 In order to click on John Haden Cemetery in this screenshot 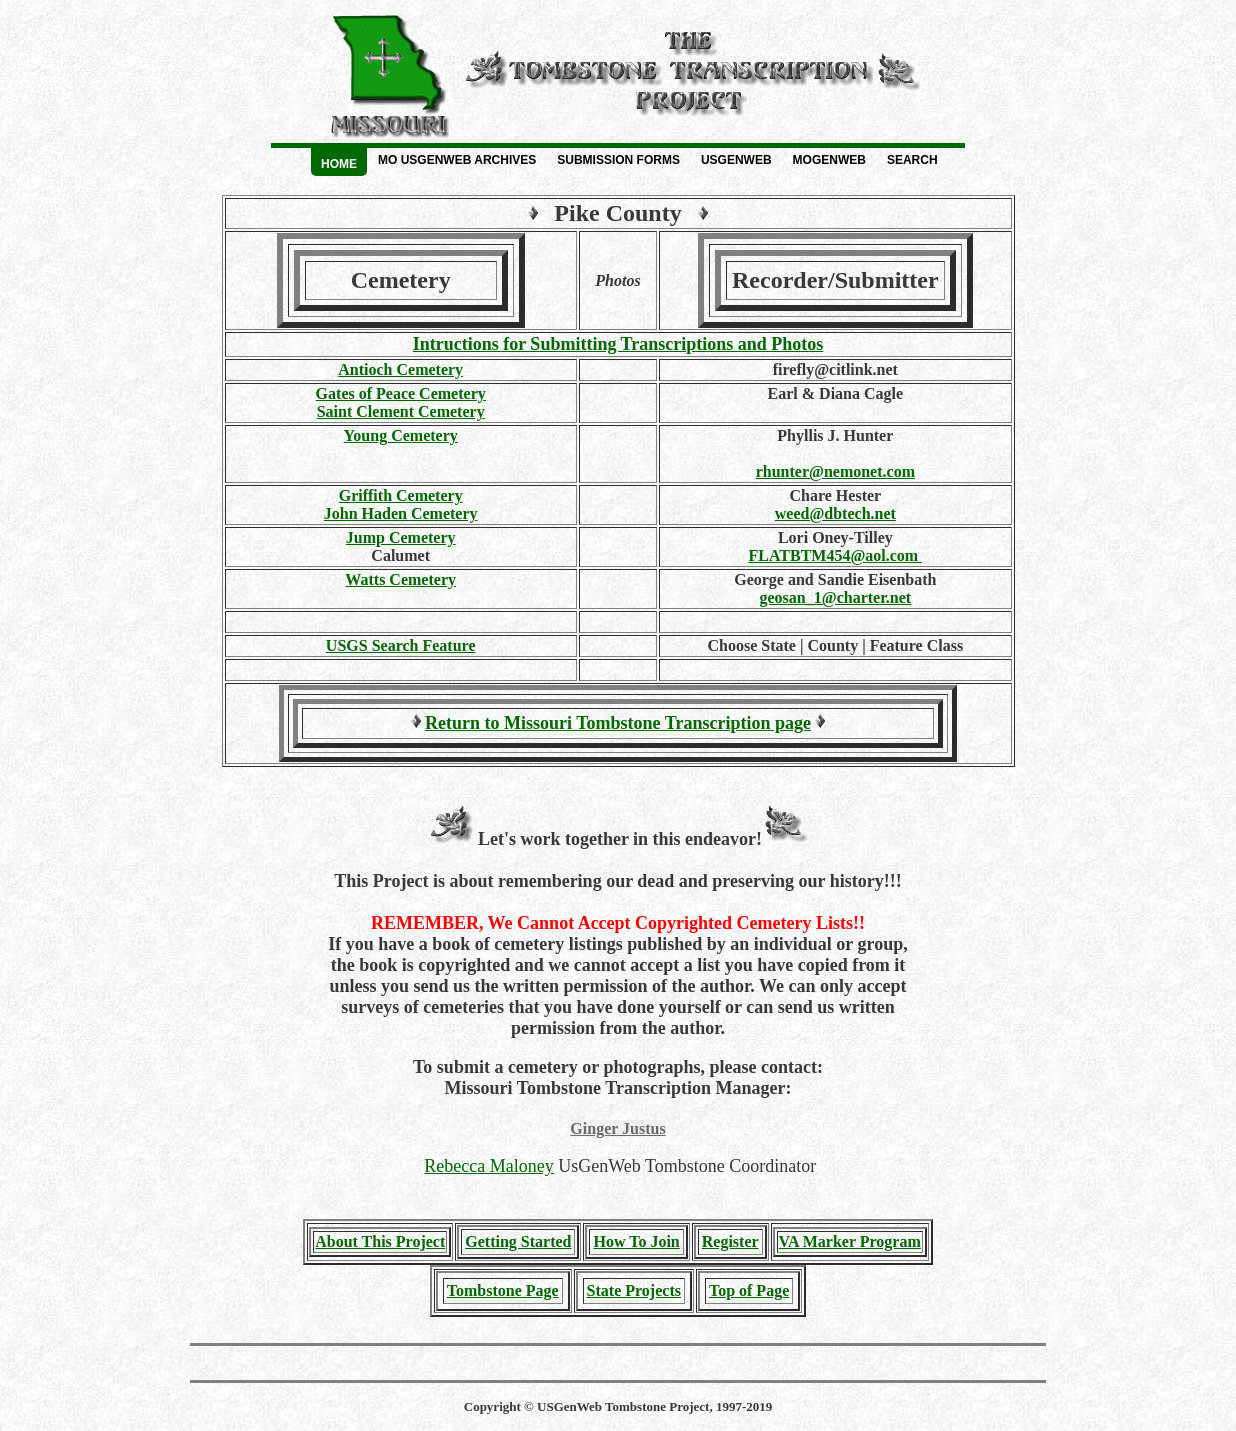, I will do `click(401, 513)`.